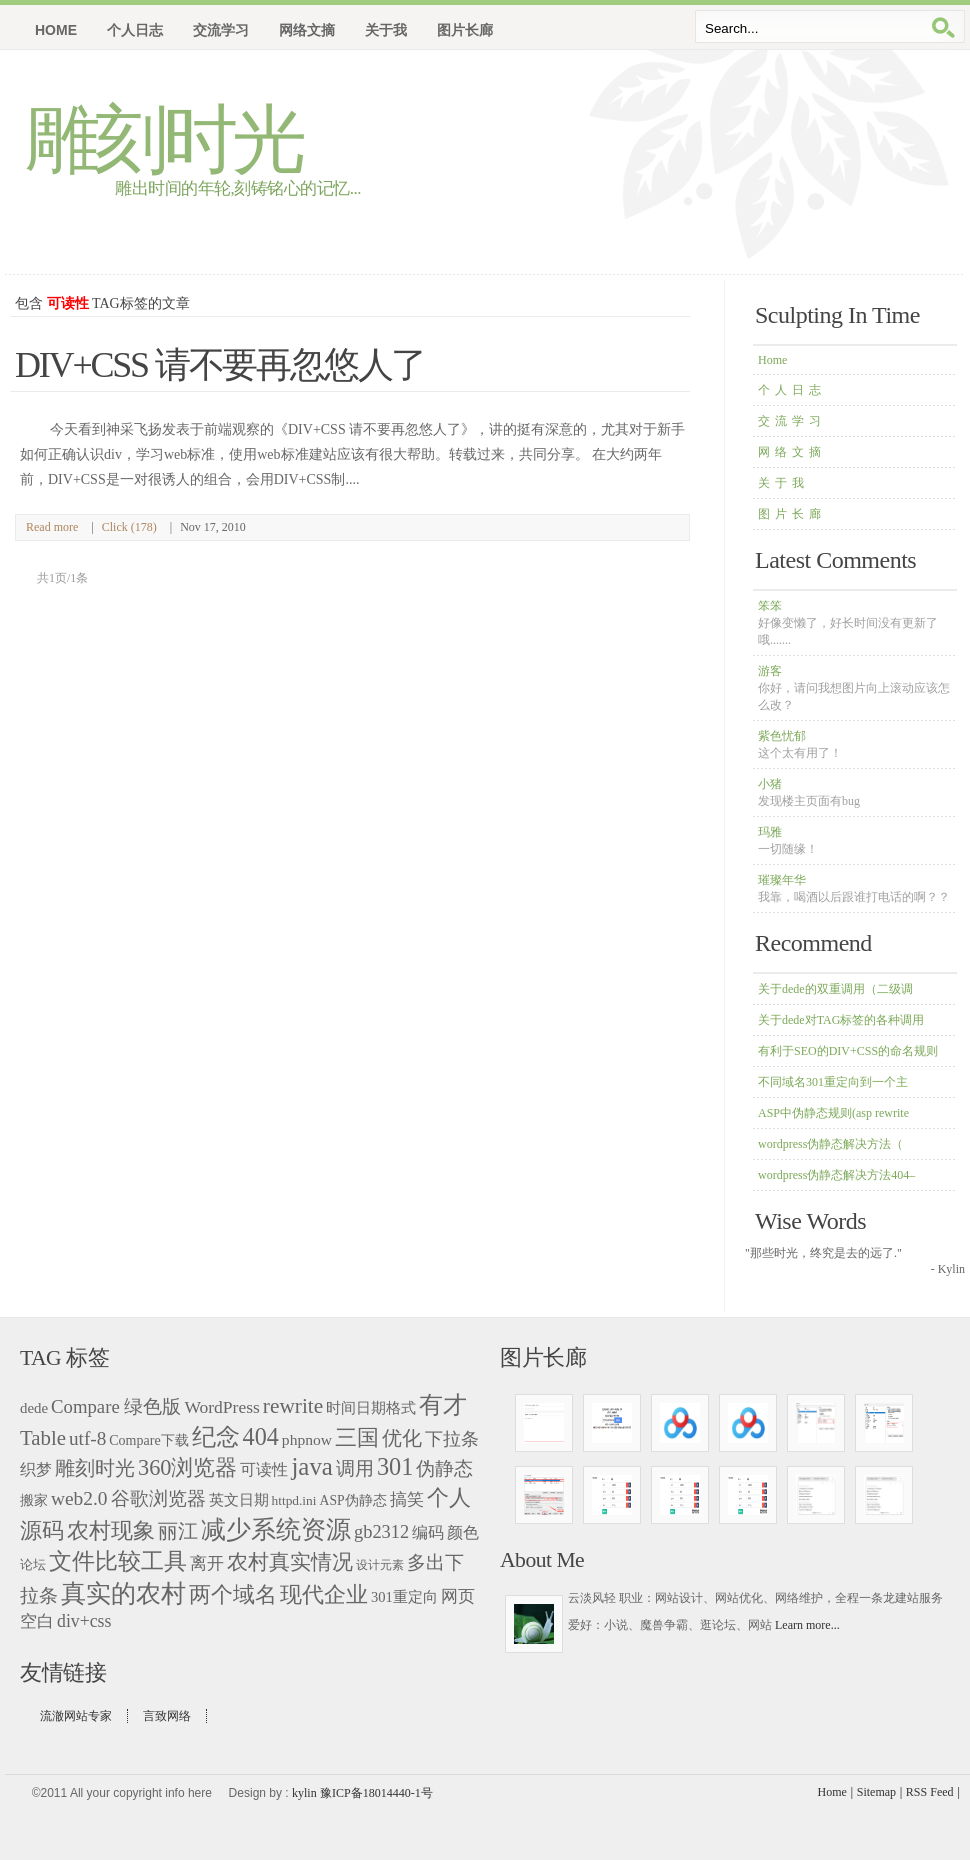 This screenshot has height=1860, width=970. What do you see at coordinates (407, 1499) in the screenshot?
I see `搞笑` at bounding box center [407, 1499].